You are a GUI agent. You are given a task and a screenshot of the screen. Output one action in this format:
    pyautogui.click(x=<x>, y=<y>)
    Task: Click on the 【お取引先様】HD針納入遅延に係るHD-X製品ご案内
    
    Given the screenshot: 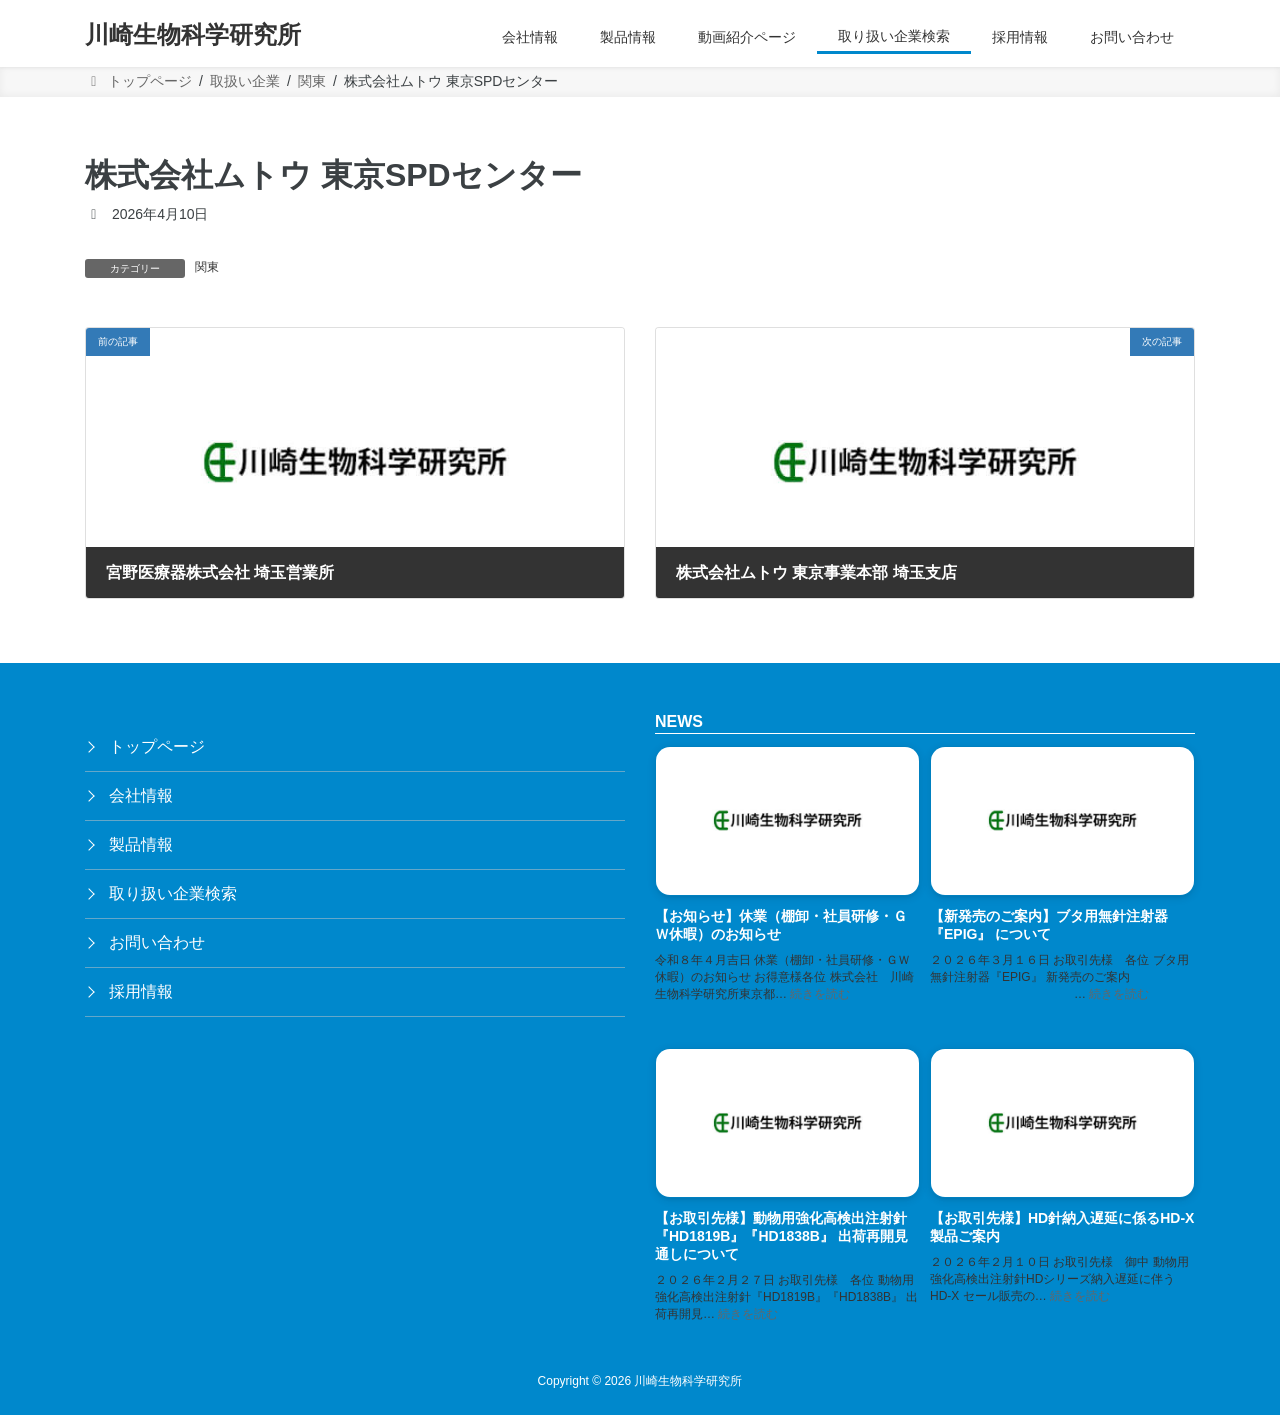 What is the action you would take?
    pyautogui.click(x=1062, y=1228)
    